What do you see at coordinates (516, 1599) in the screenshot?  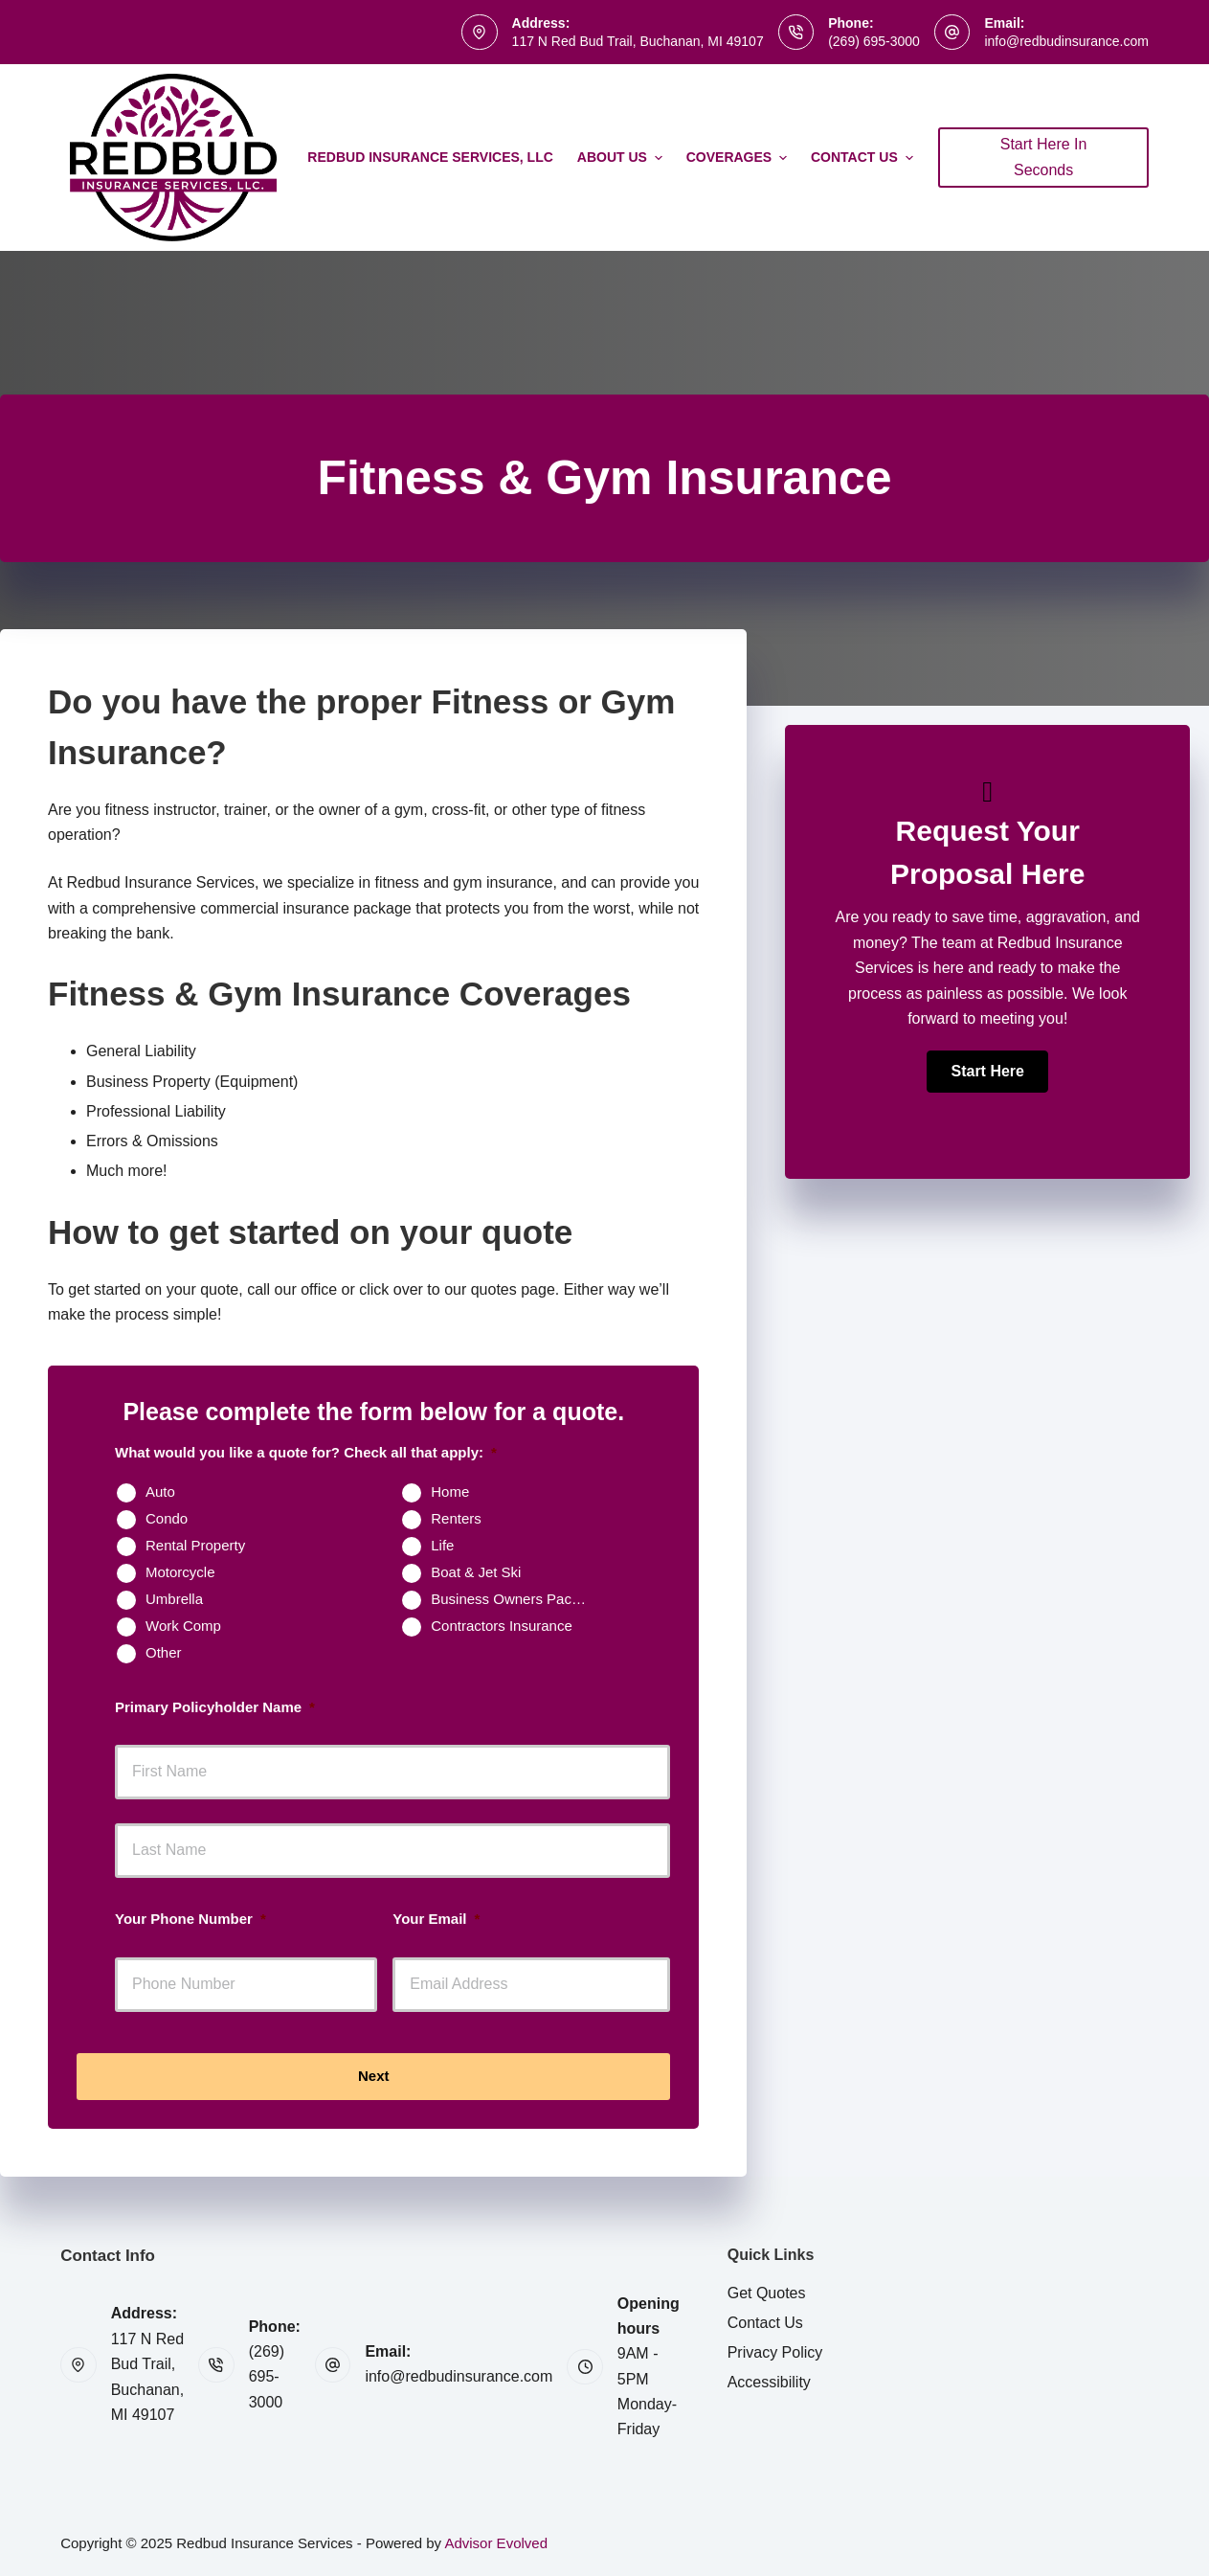 I see `Business Owners Package` at bounding box center [516, 1599].